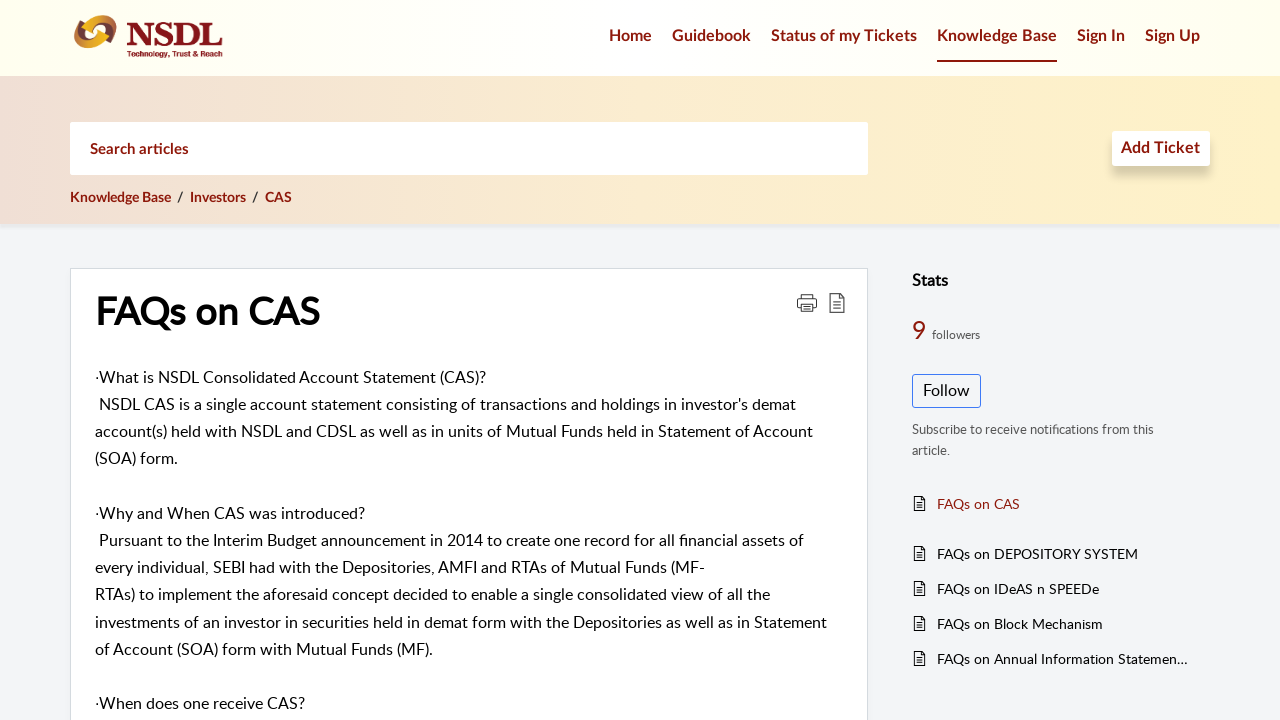 The width and height of the screenshot is (1280, 720). I want to click on Knowledge Base, so click(120, 198).